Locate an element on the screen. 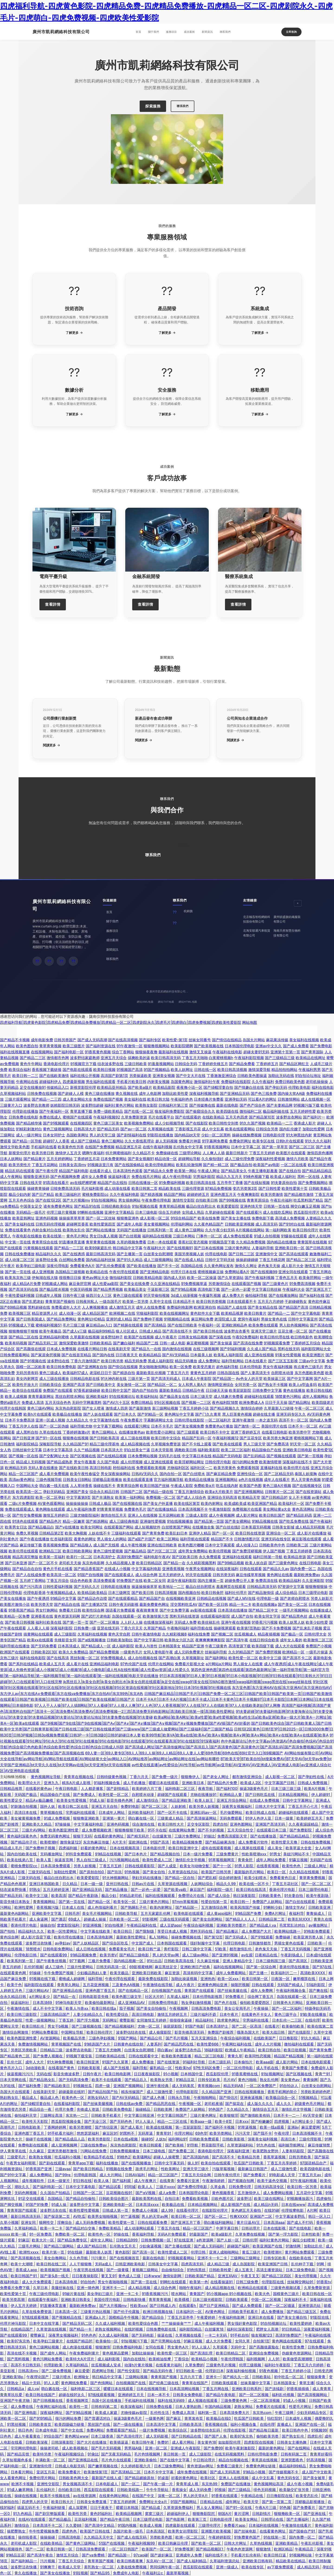  人人干狠狠撸 is located at coordinates (81, 2264).